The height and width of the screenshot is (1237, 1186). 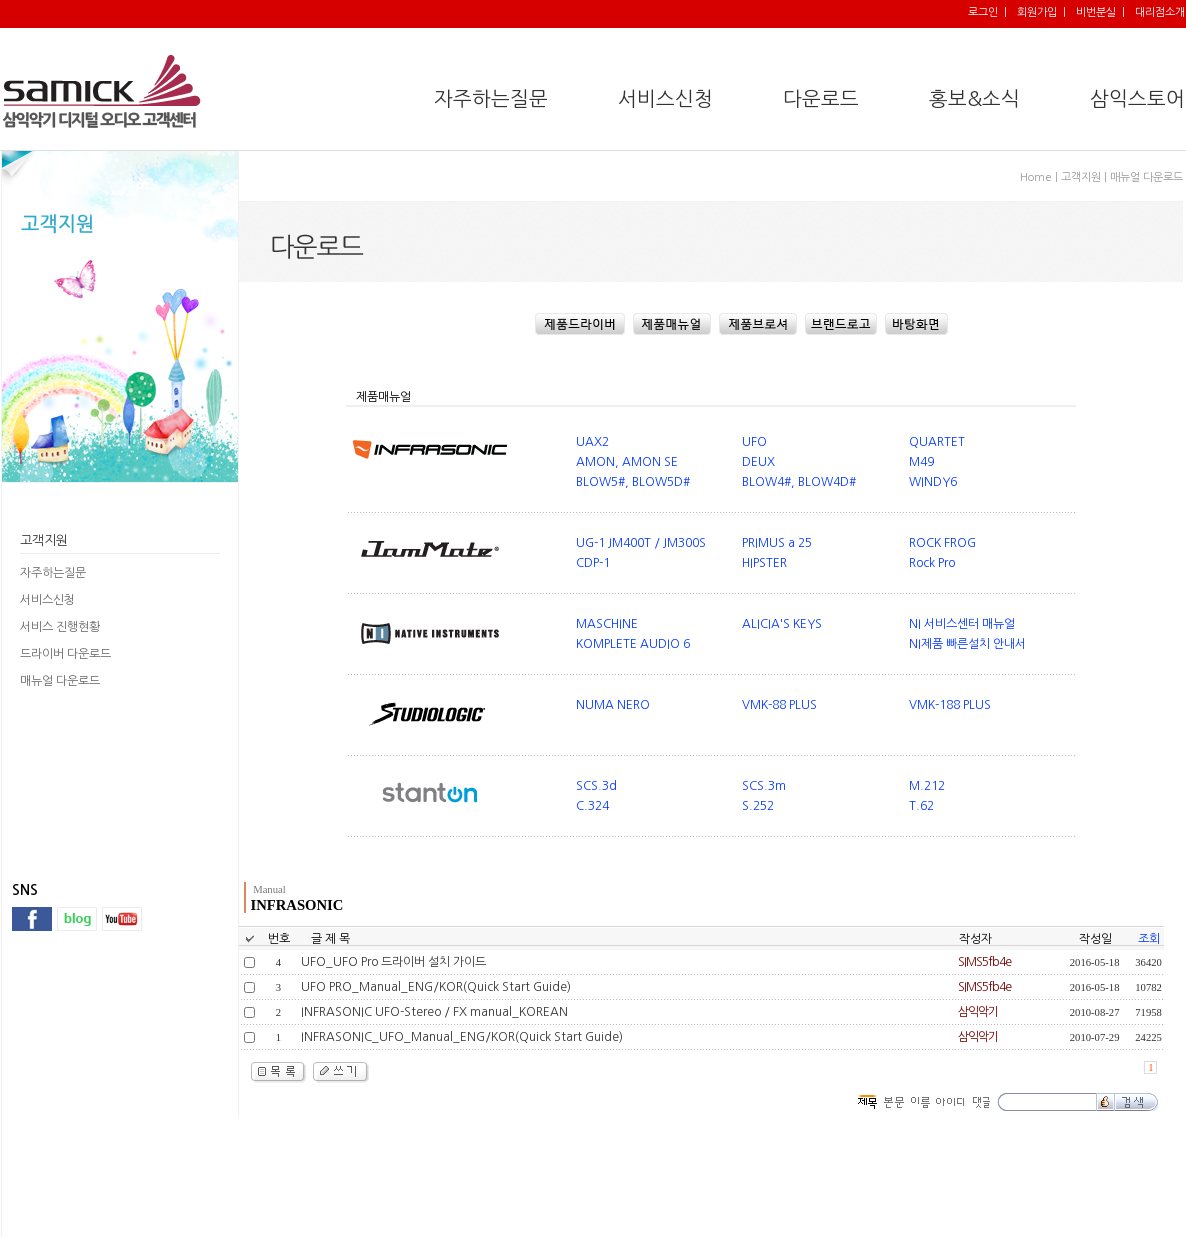 I want to click on 서비스 진행현황, so click(x=60, y=627).